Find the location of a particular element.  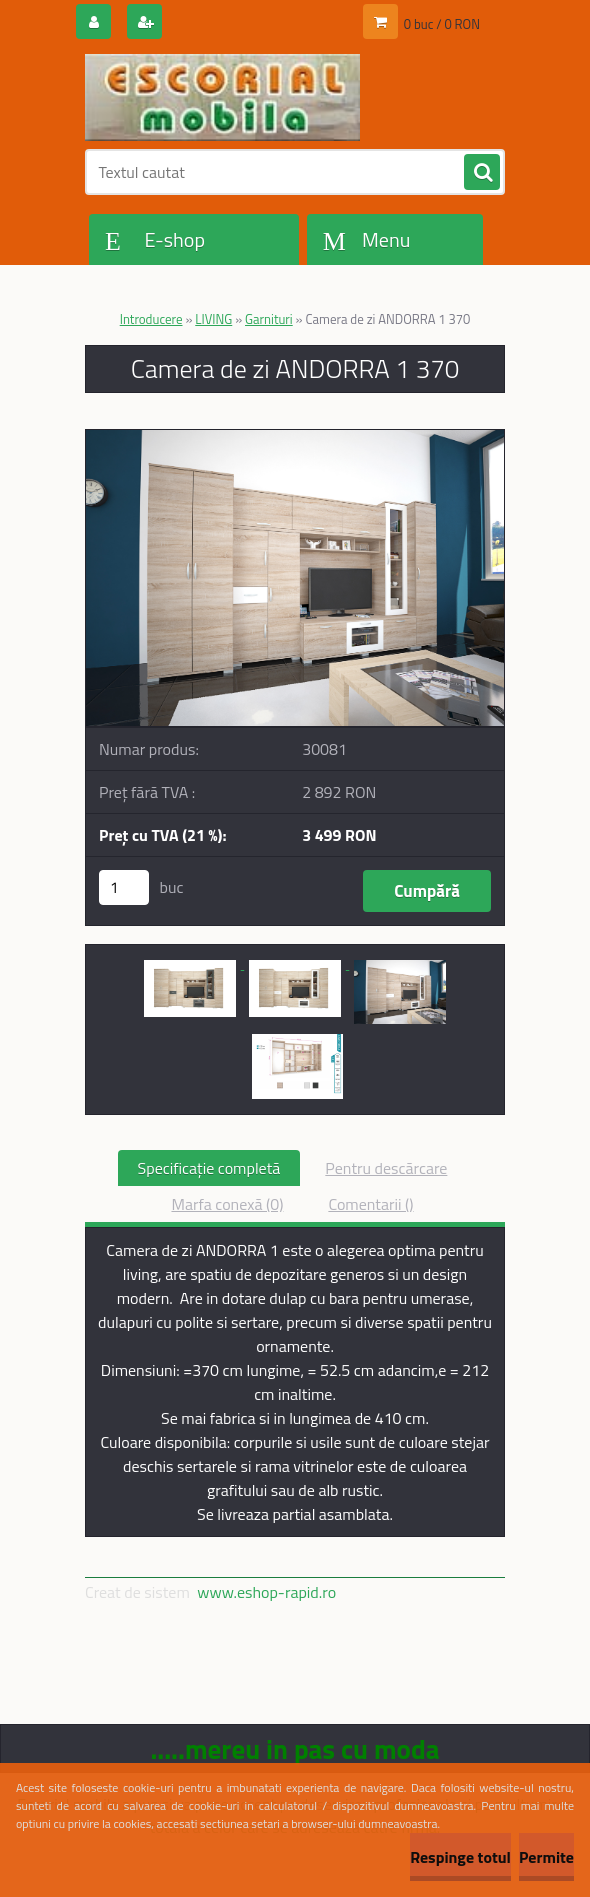

Pentru descărcare is located at coordinates (386, 1168).